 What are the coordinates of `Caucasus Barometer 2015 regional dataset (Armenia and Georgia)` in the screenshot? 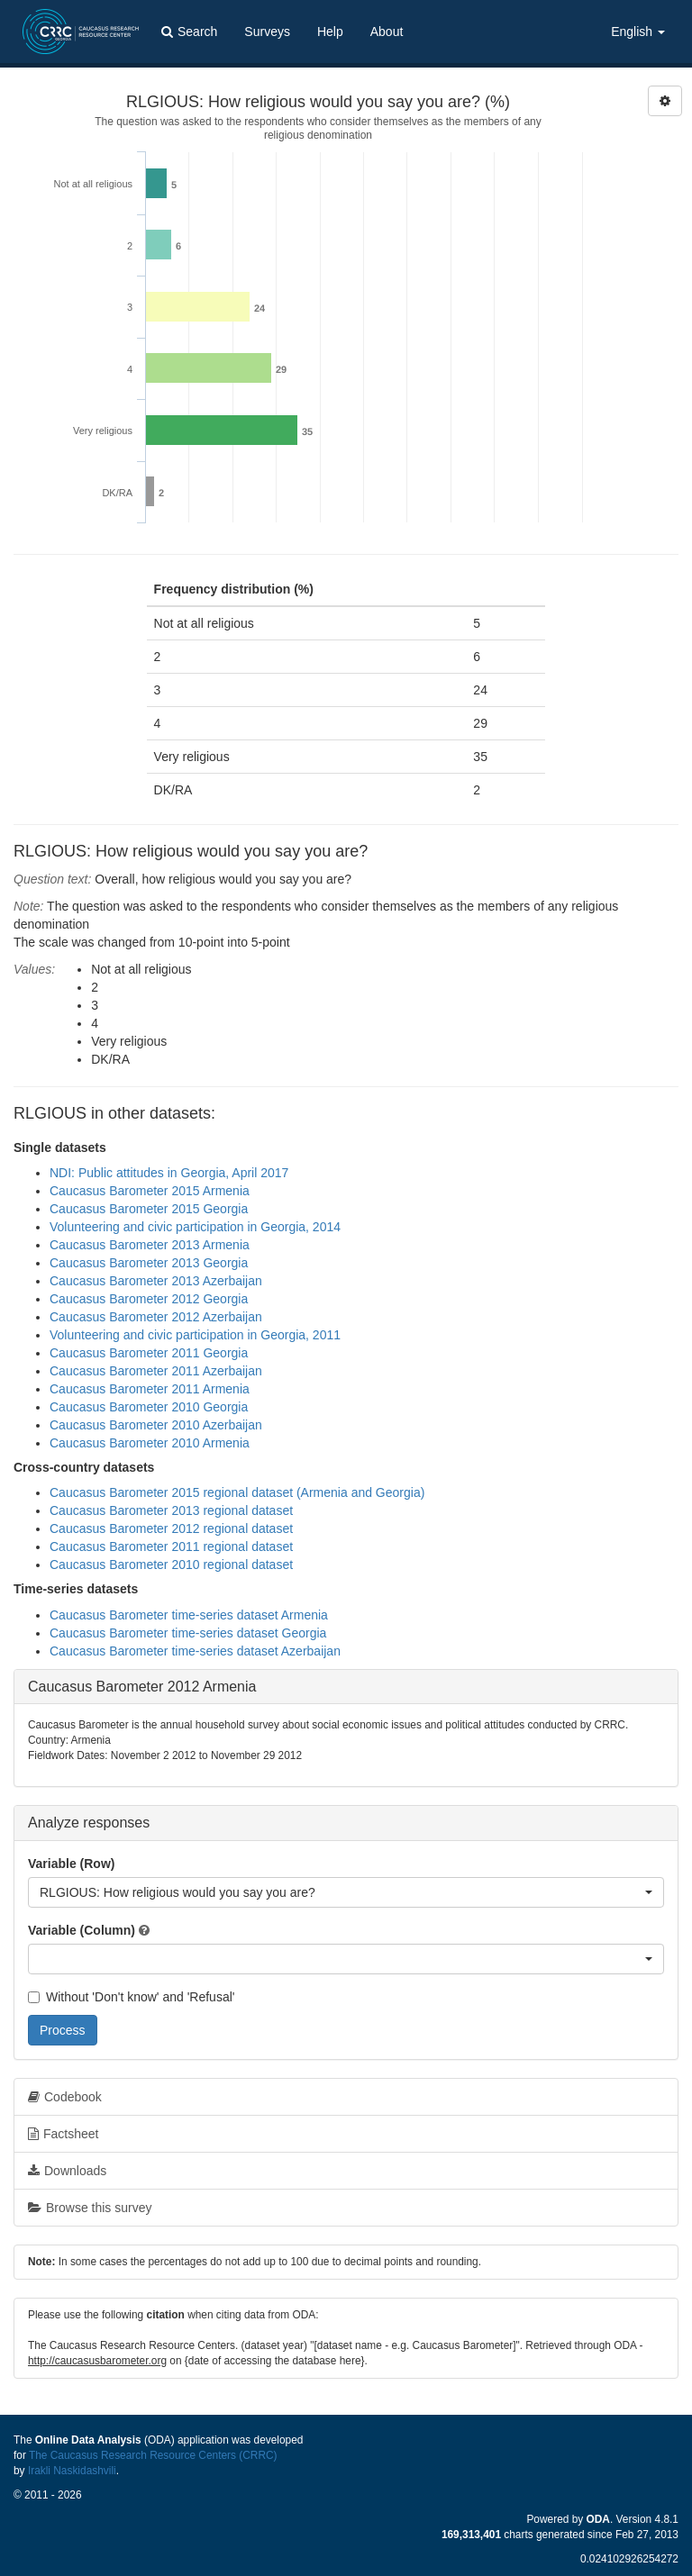 It's located at (237, 1492).